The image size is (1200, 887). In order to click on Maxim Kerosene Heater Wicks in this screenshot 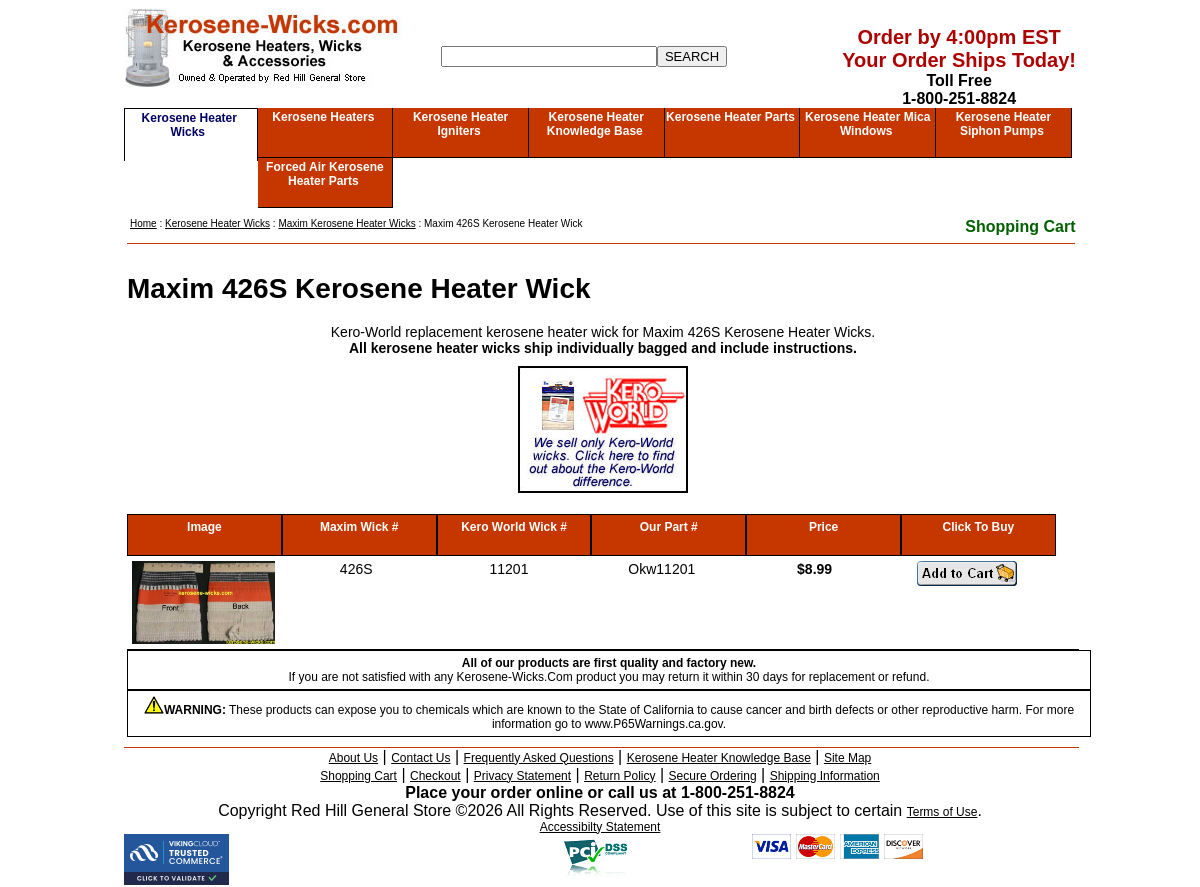, I will do `click(346, 223)`.